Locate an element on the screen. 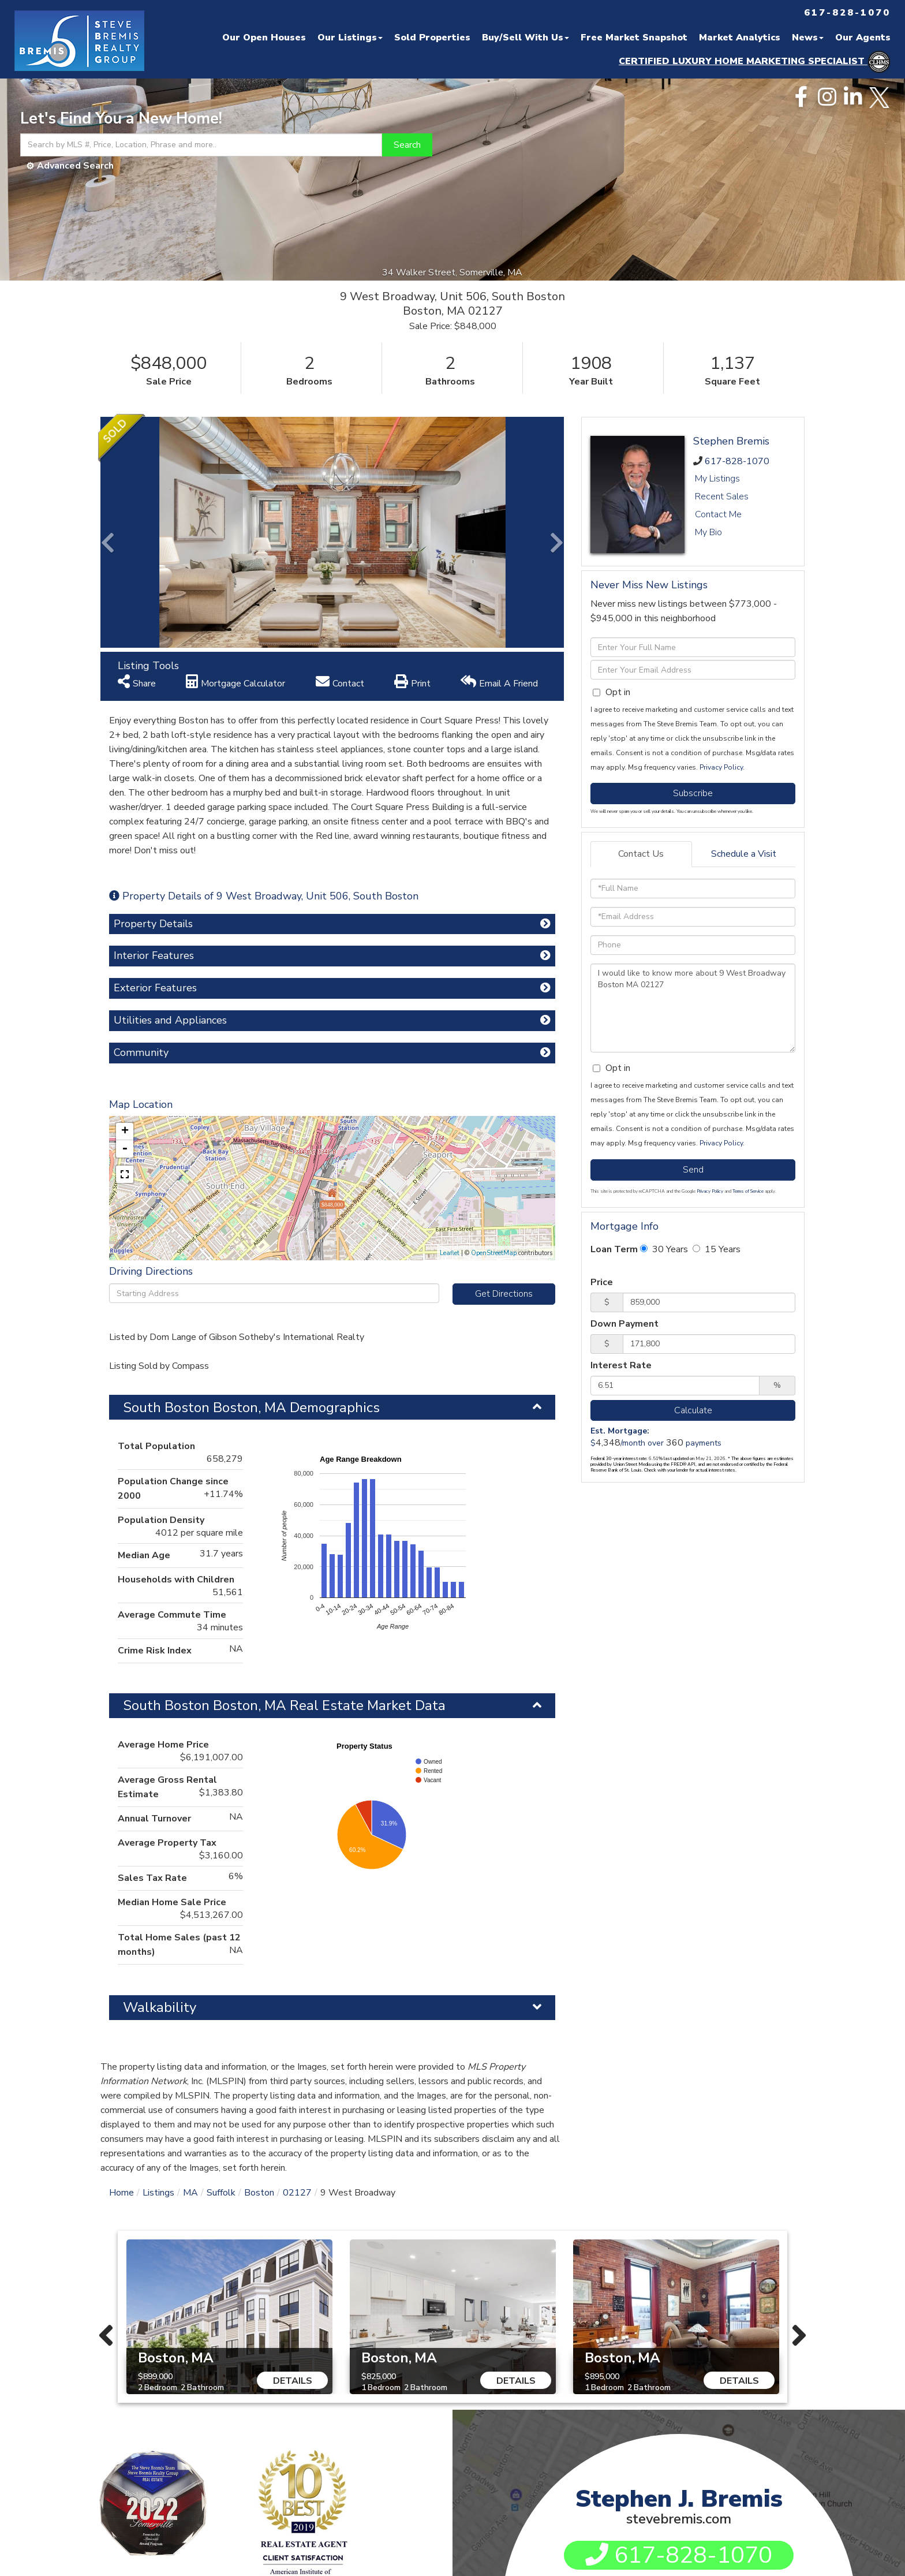 The width and height of the screenshot is (905, 2576). Leaflet is located at coordinates (449, 1022).